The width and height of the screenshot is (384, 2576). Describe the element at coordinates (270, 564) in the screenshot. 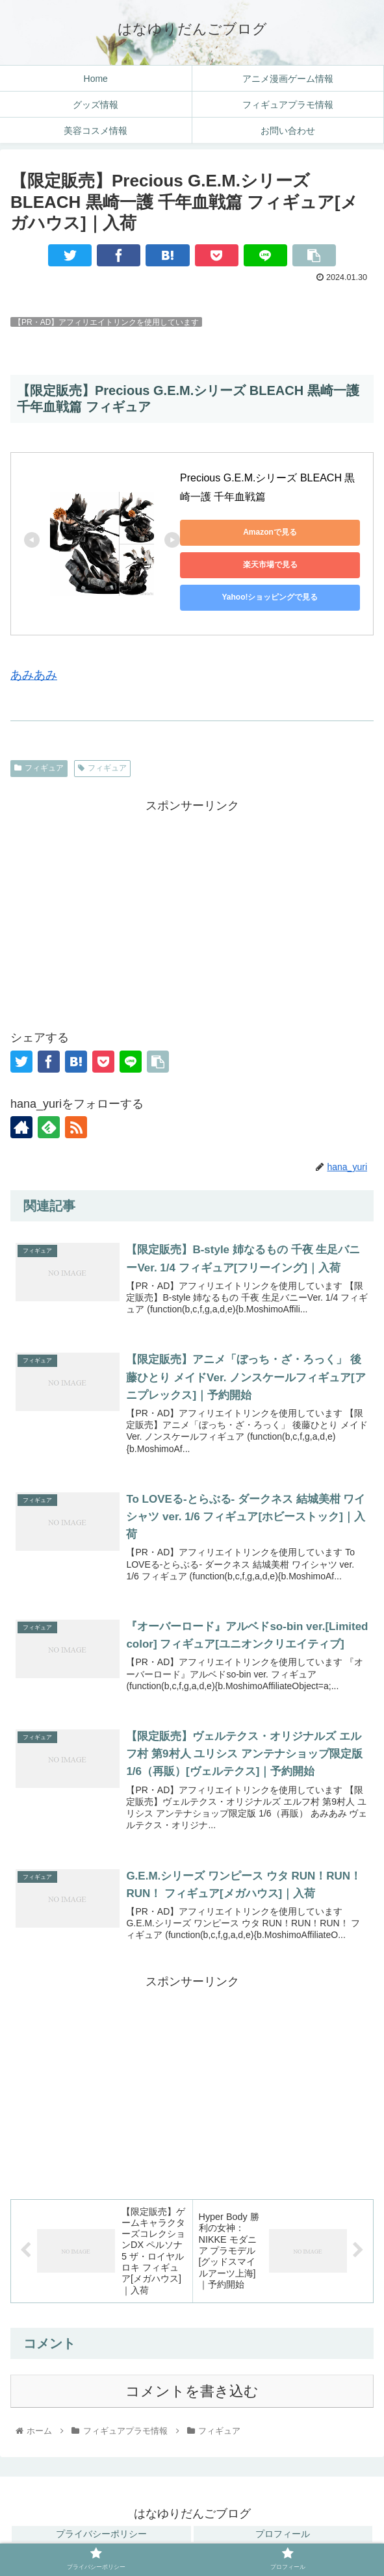

I see `楽天市場で見る` at that location.